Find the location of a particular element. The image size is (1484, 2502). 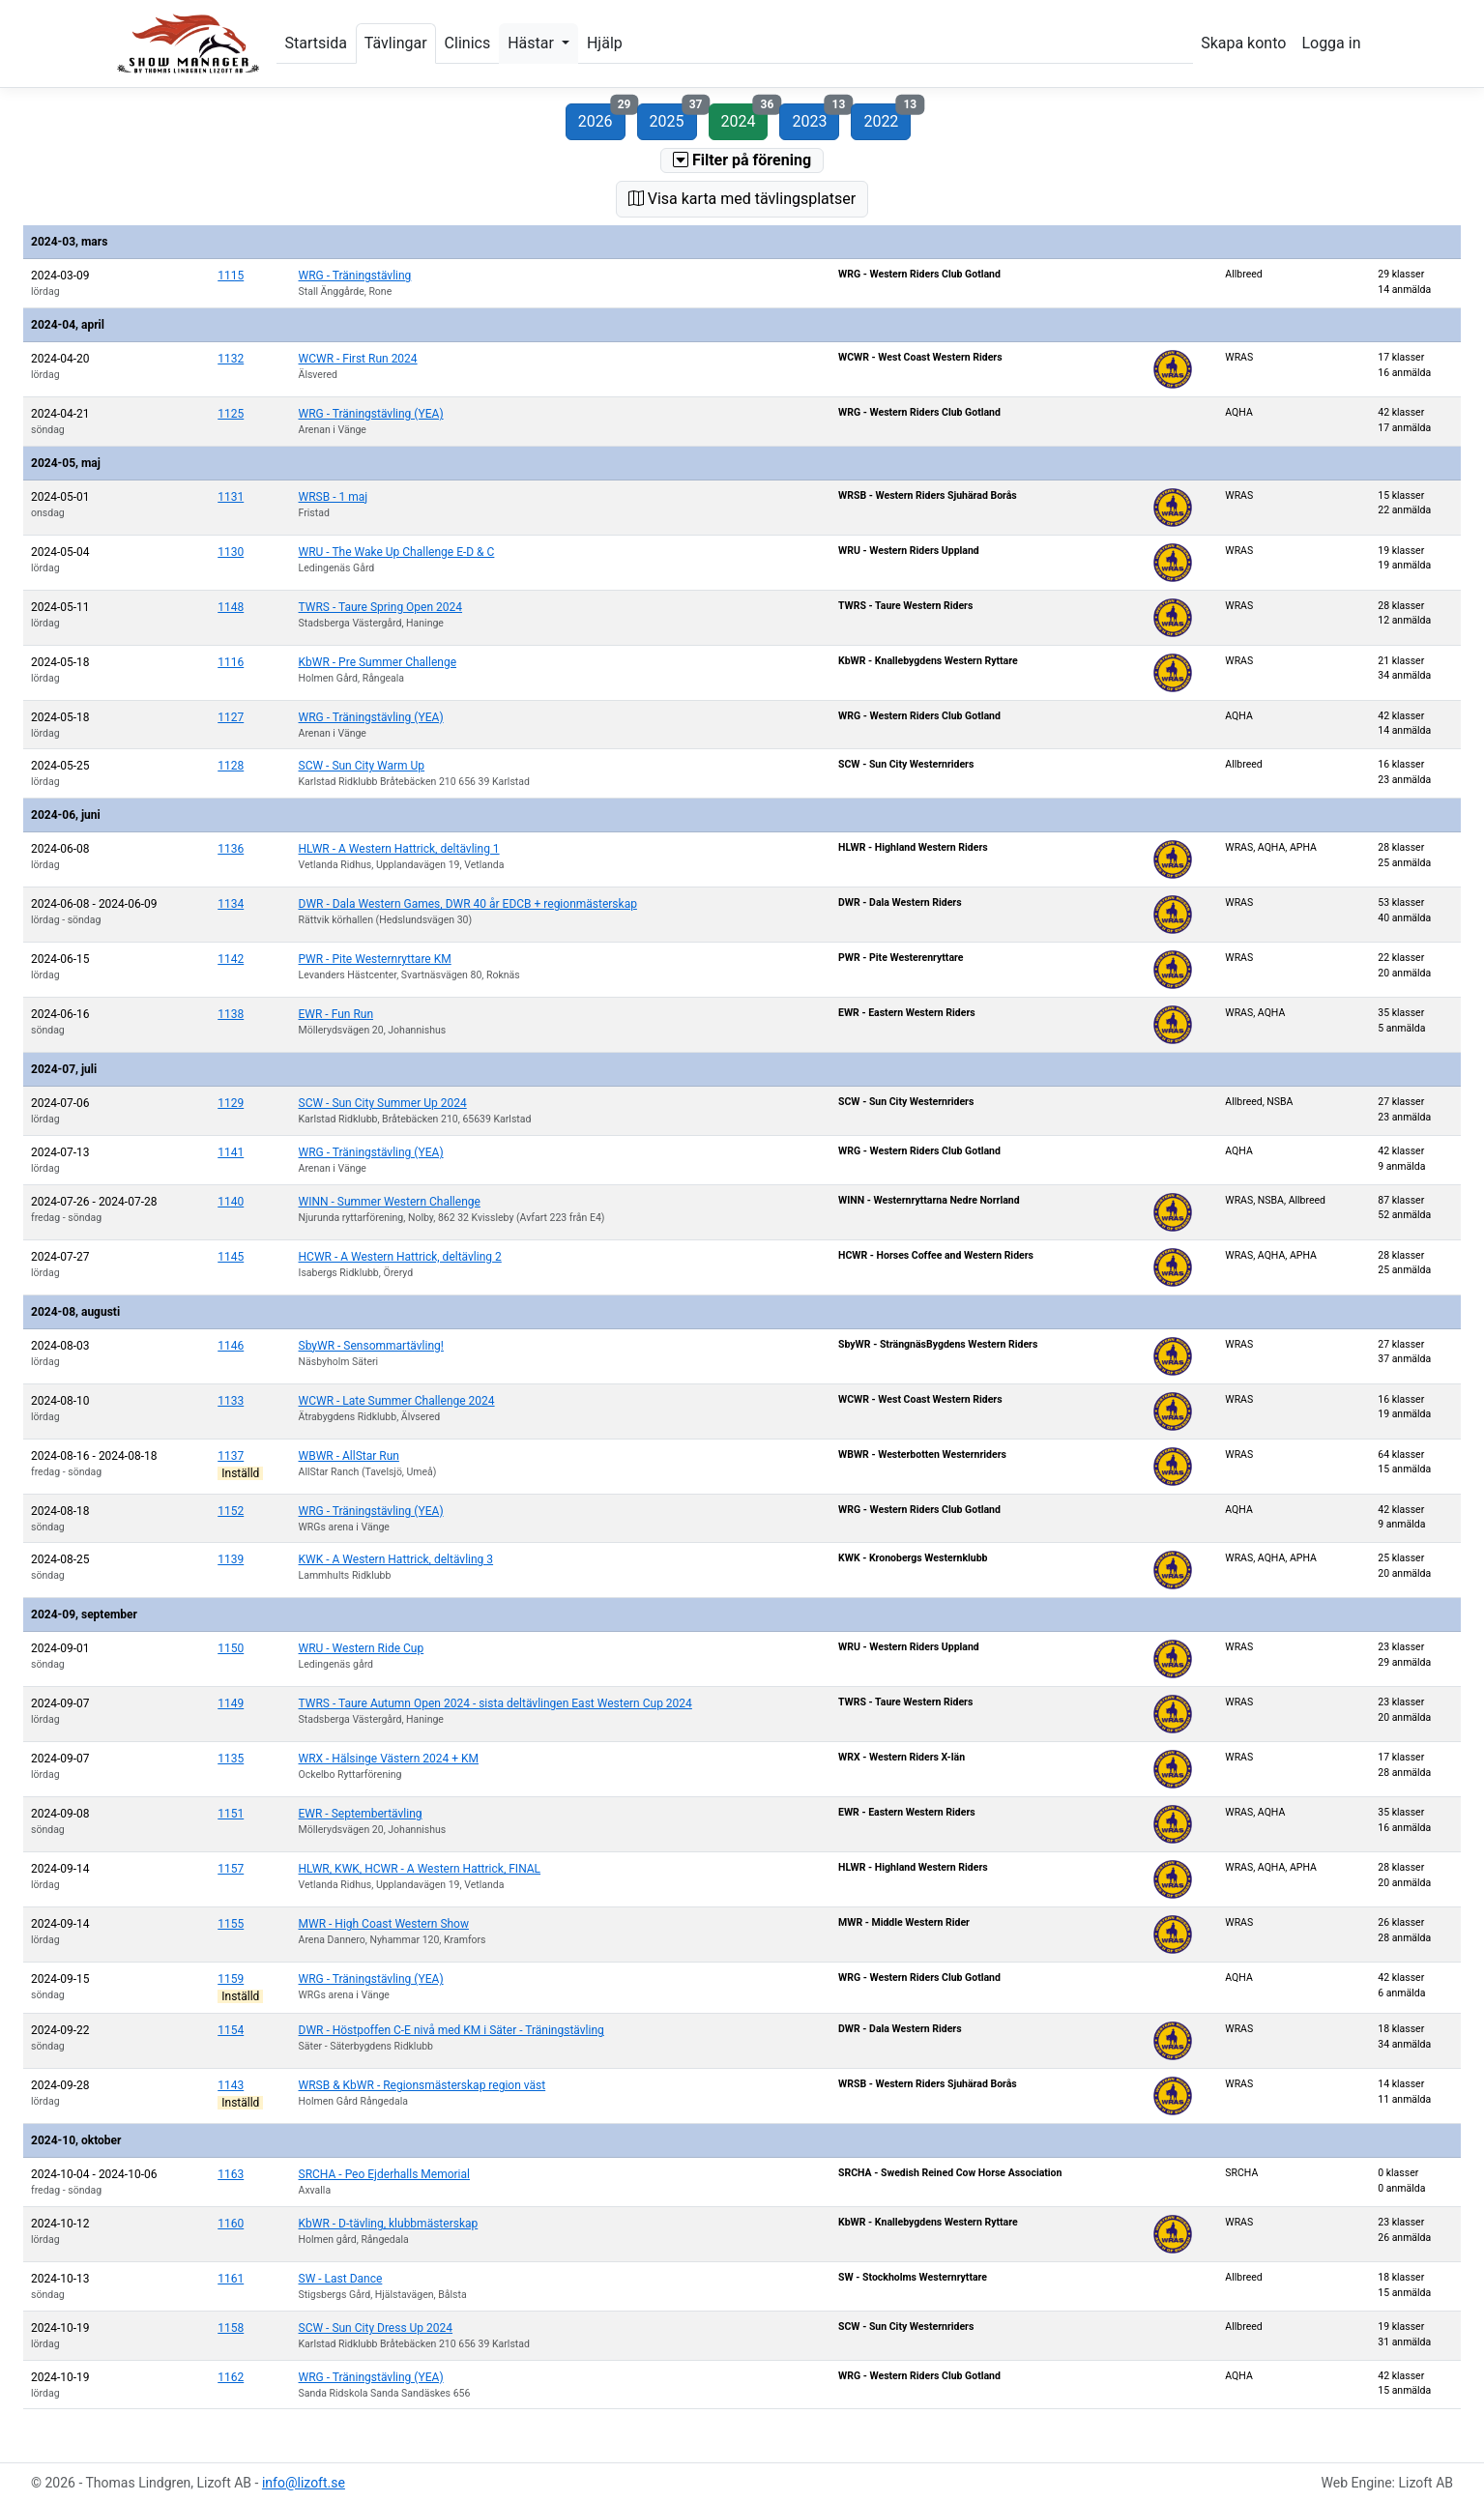

WBWR - AllStar Run is located at coordinates (349, 1456).